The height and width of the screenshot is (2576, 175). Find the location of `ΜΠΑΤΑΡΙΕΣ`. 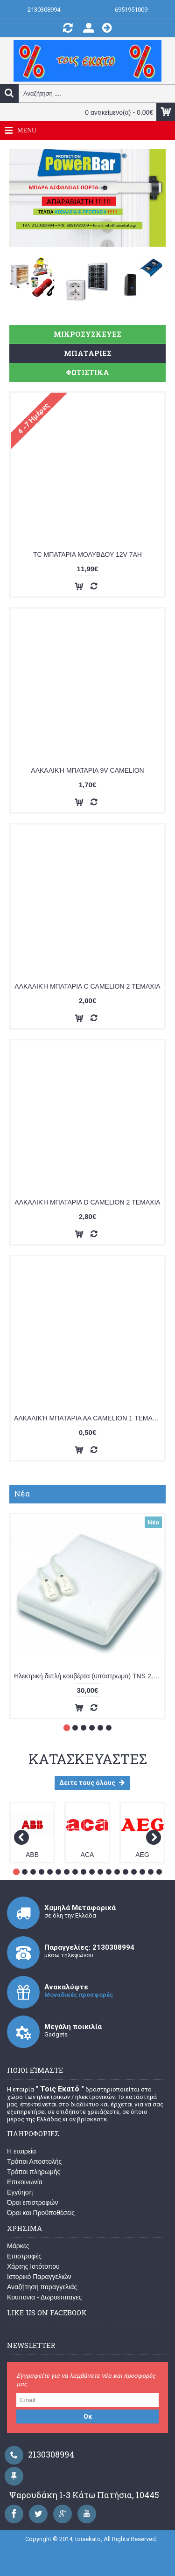

ΜΠΑΤΑΡΙΕΣ is located at coordinates (88, 353).